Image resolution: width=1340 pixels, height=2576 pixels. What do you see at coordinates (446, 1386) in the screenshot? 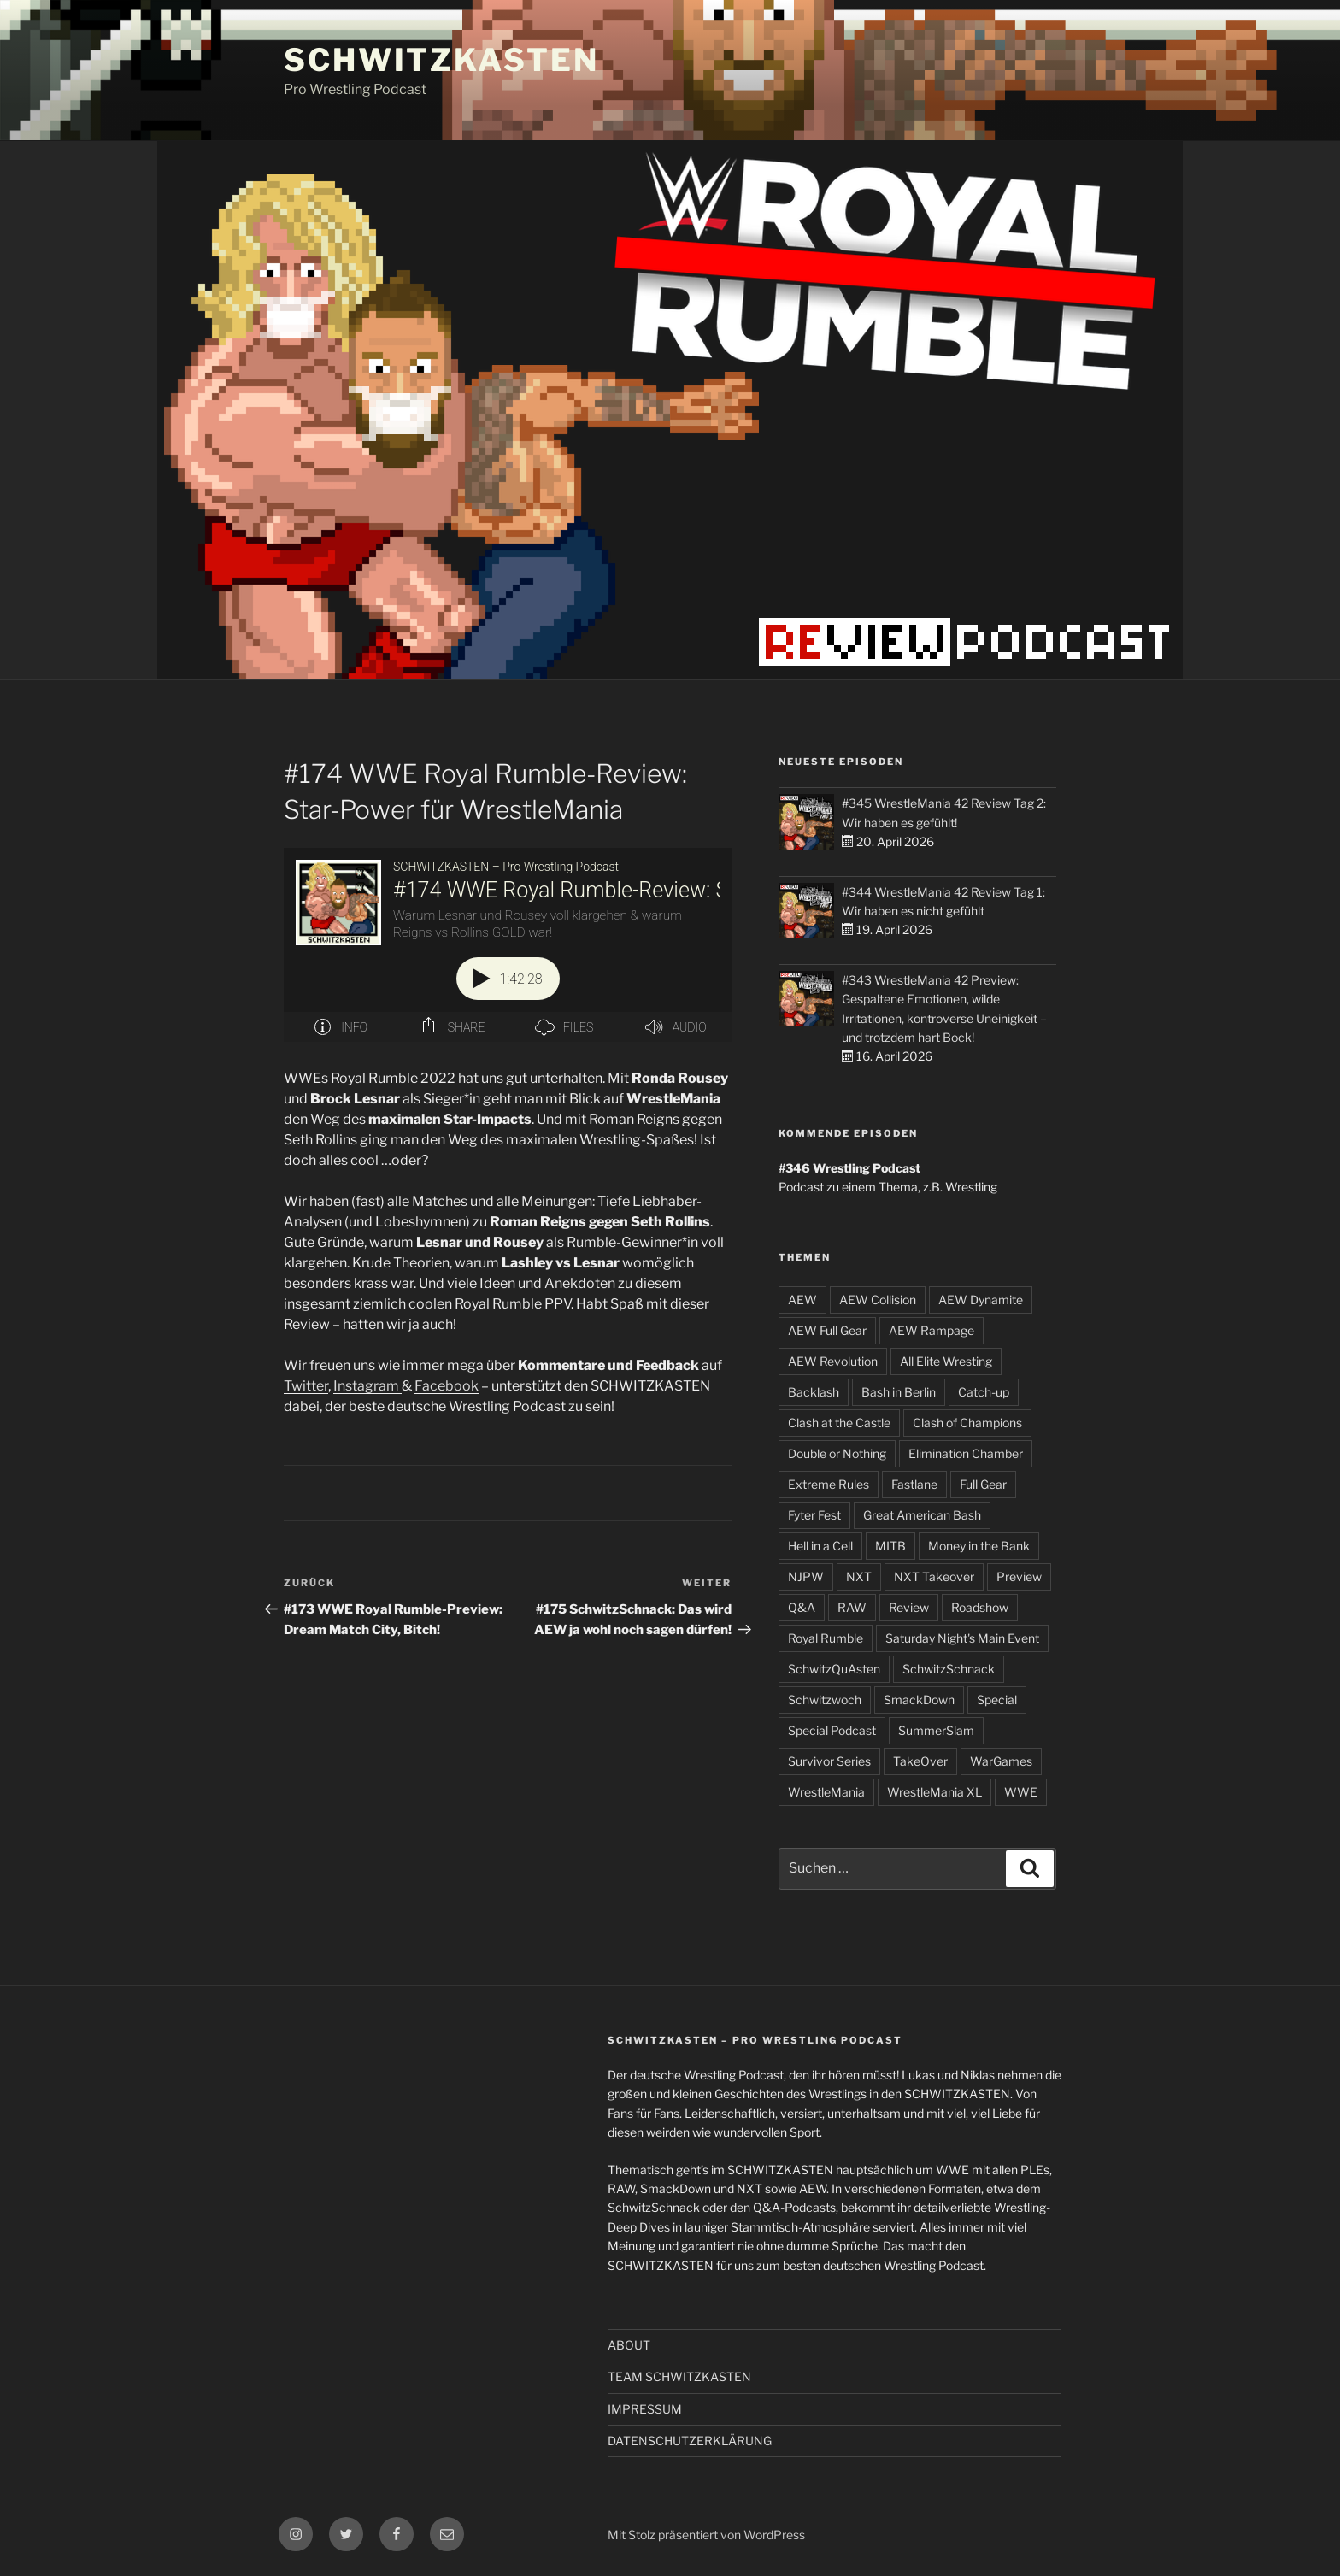
I see `Facebook` at bounding box center [446, 1386].